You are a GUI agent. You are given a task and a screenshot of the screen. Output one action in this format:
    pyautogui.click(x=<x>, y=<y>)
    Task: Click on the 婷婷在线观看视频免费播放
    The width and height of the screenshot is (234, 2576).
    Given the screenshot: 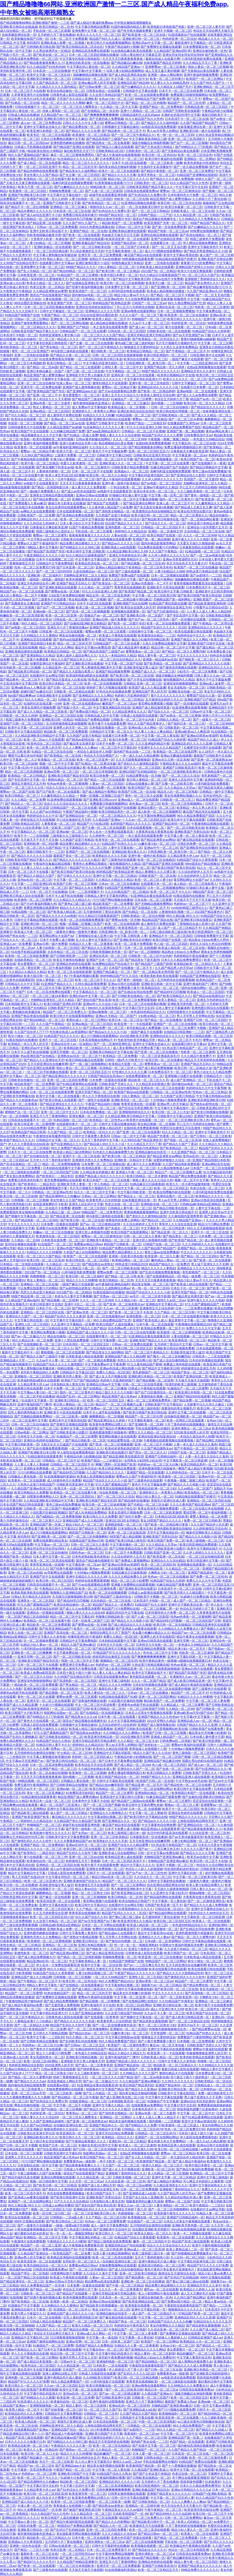 What is the action you would take?
    pyautogui.click(x=42, y=1668)
    